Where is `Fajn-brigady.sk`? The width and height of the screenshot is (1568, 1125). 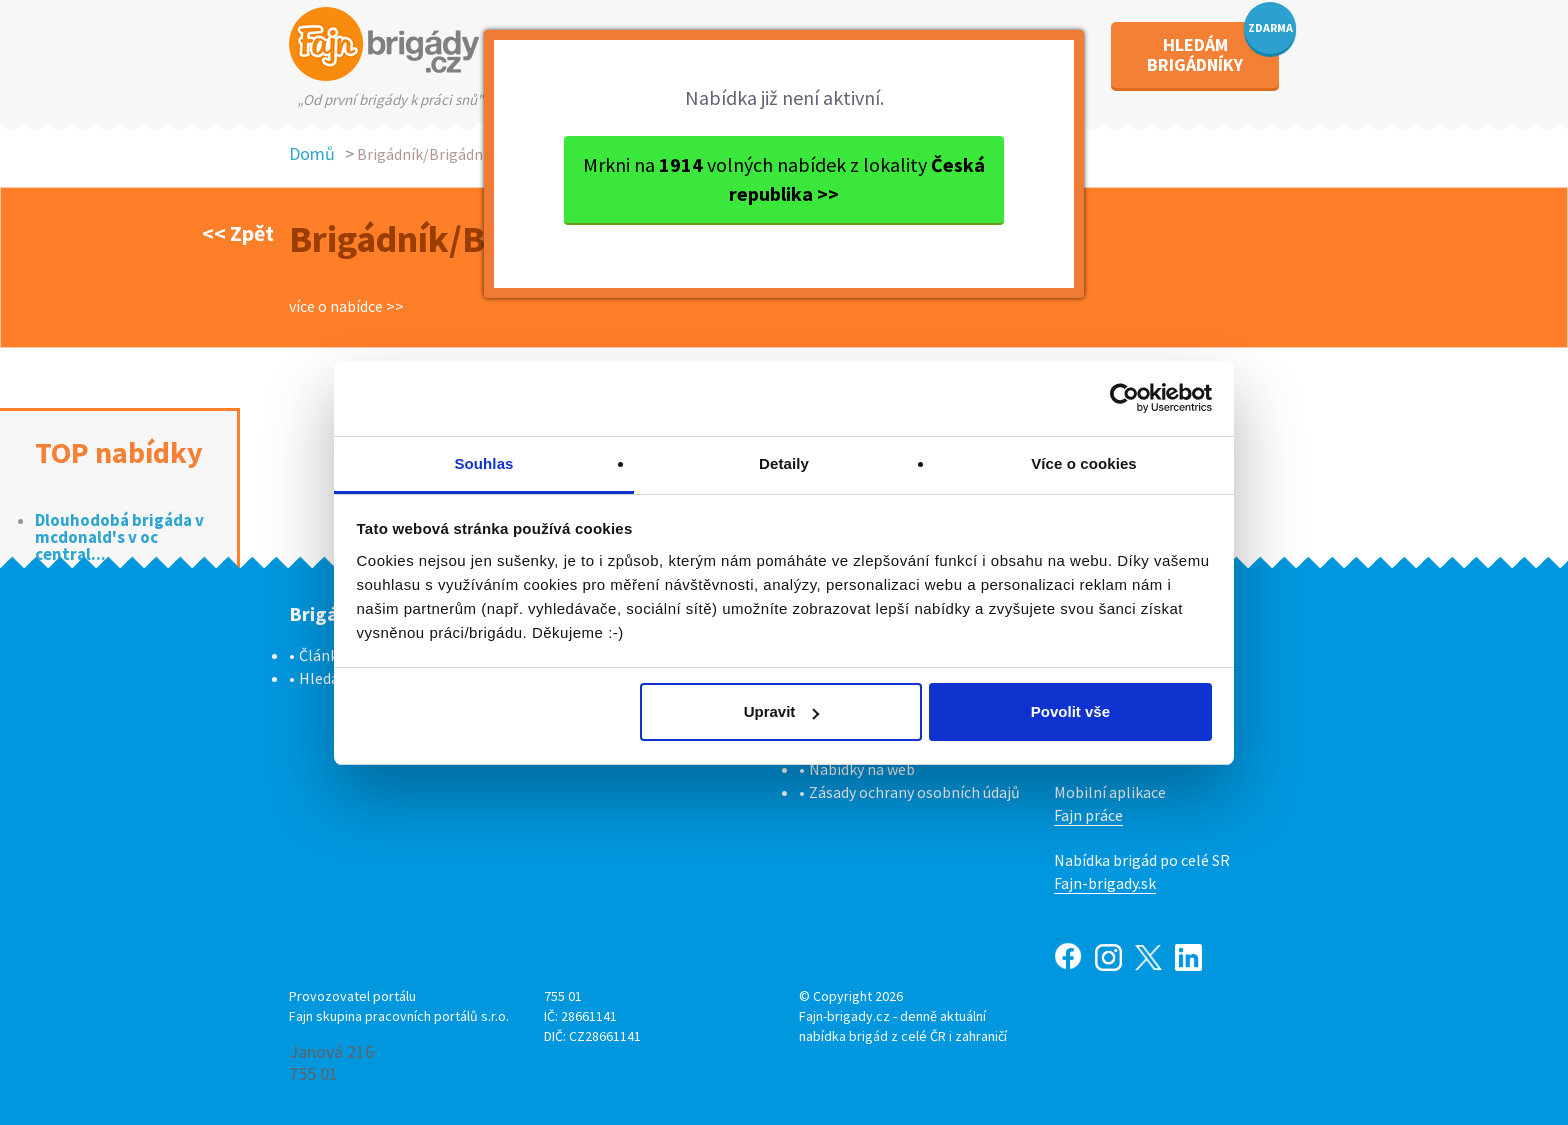 Fajn-brigady.sk is located at coordinates (1105, 883).